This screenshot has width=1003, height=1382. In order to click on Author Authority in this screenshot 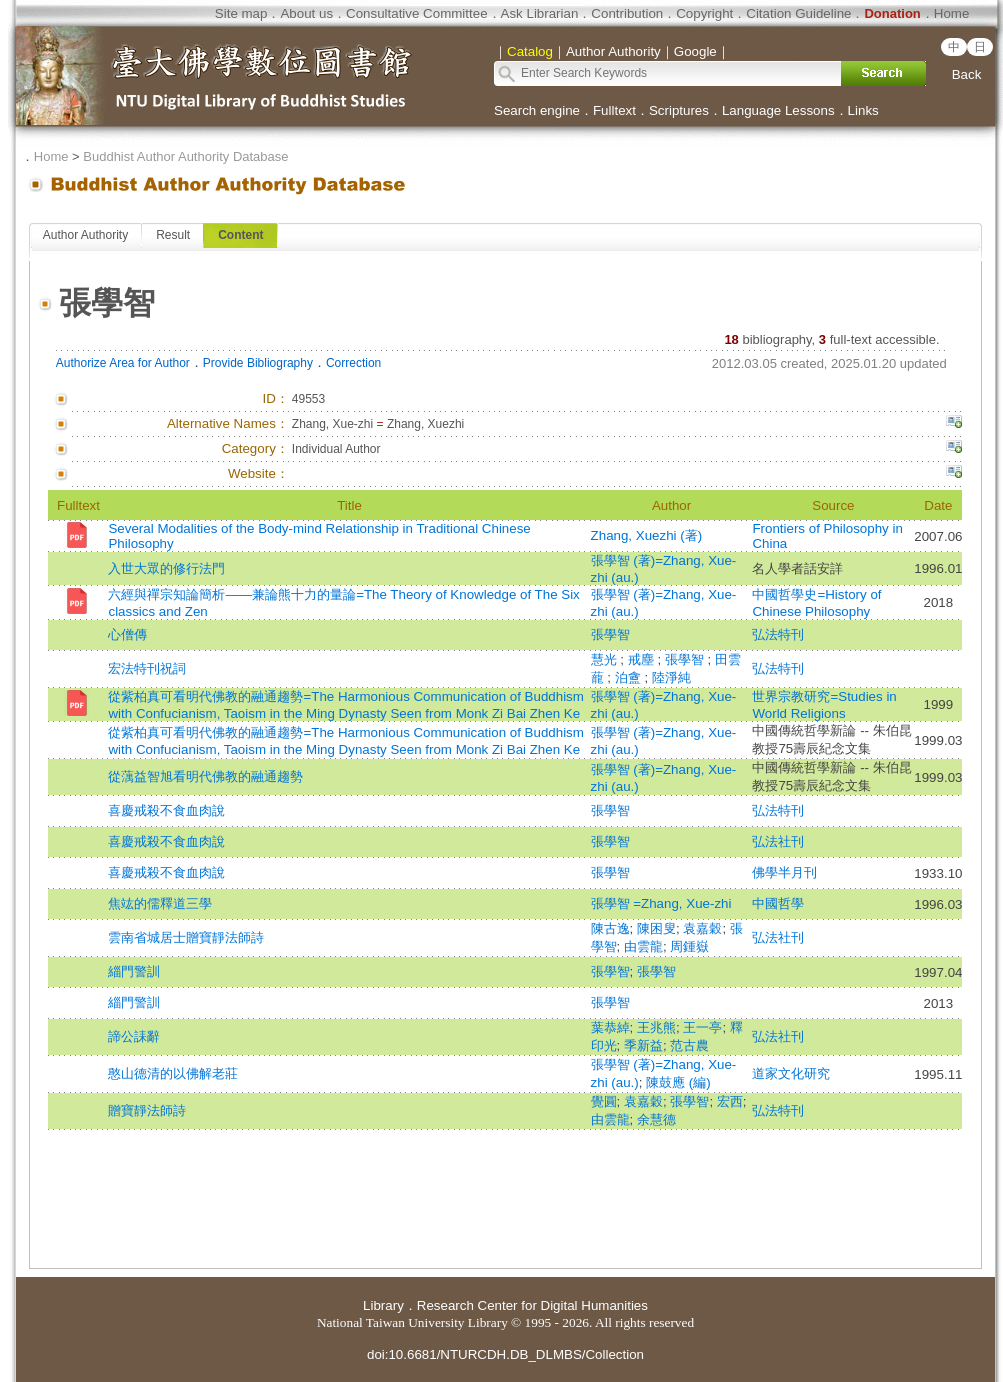, I will do `click(85, 235)`.